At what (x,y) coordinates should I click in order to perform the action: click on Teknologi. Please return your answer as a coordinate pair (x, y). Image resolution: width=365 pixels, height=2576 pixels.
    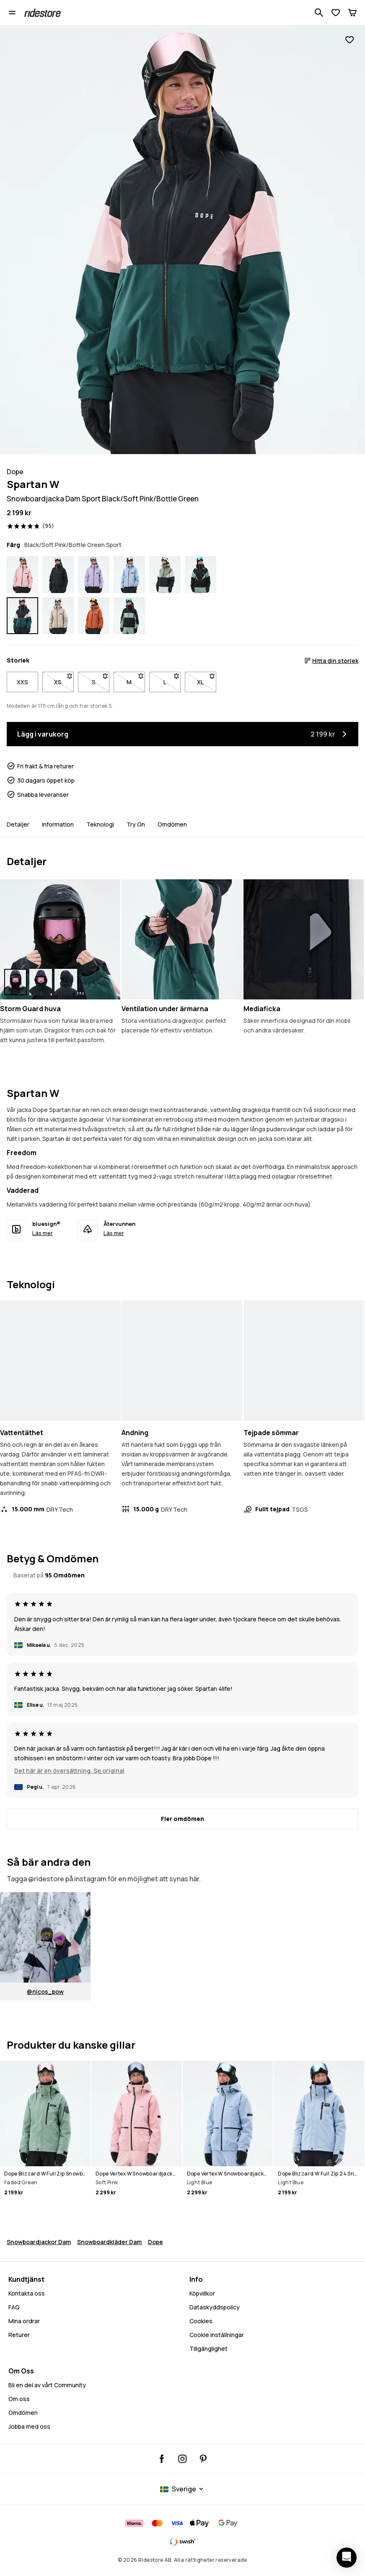
    Looking at the image, I should click on (100, 824).